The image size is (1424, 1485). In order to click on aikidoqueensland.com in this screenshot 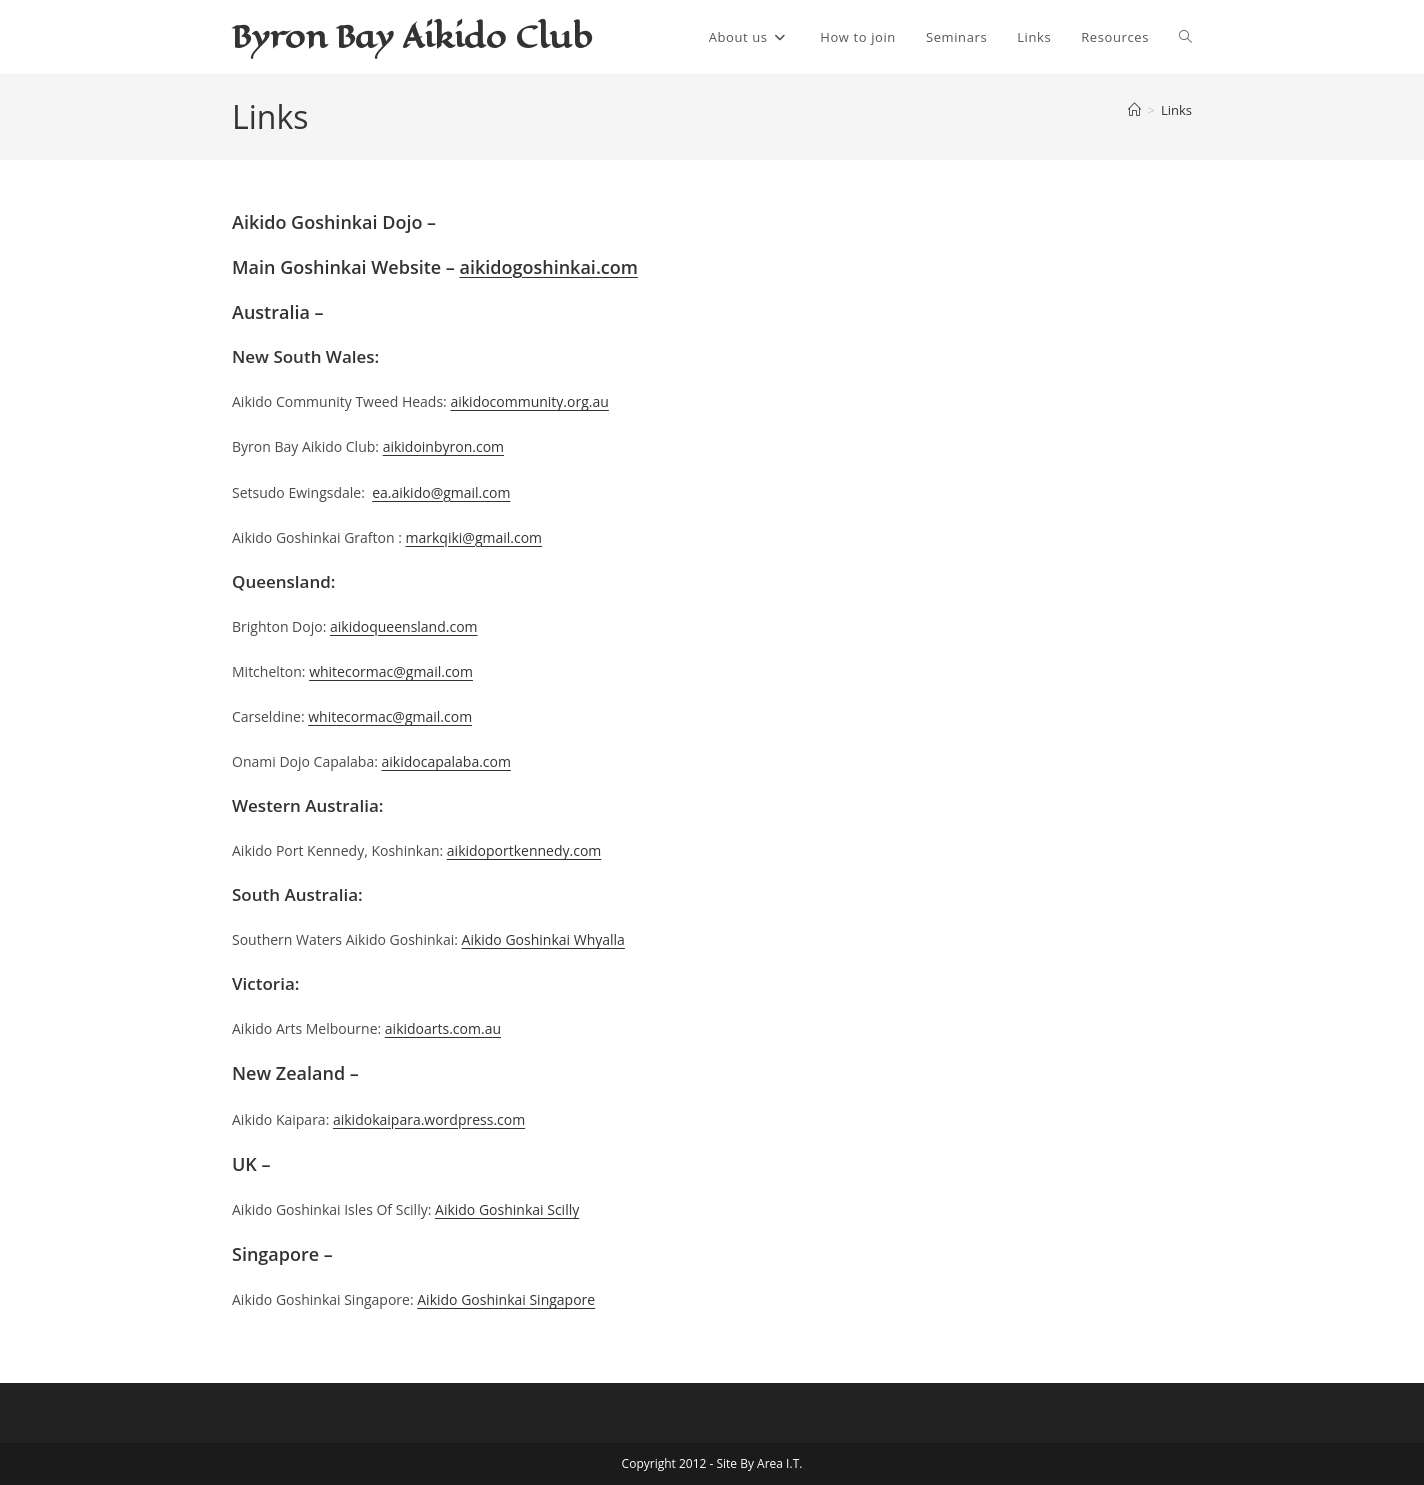, I will do `click(404, 626)`.